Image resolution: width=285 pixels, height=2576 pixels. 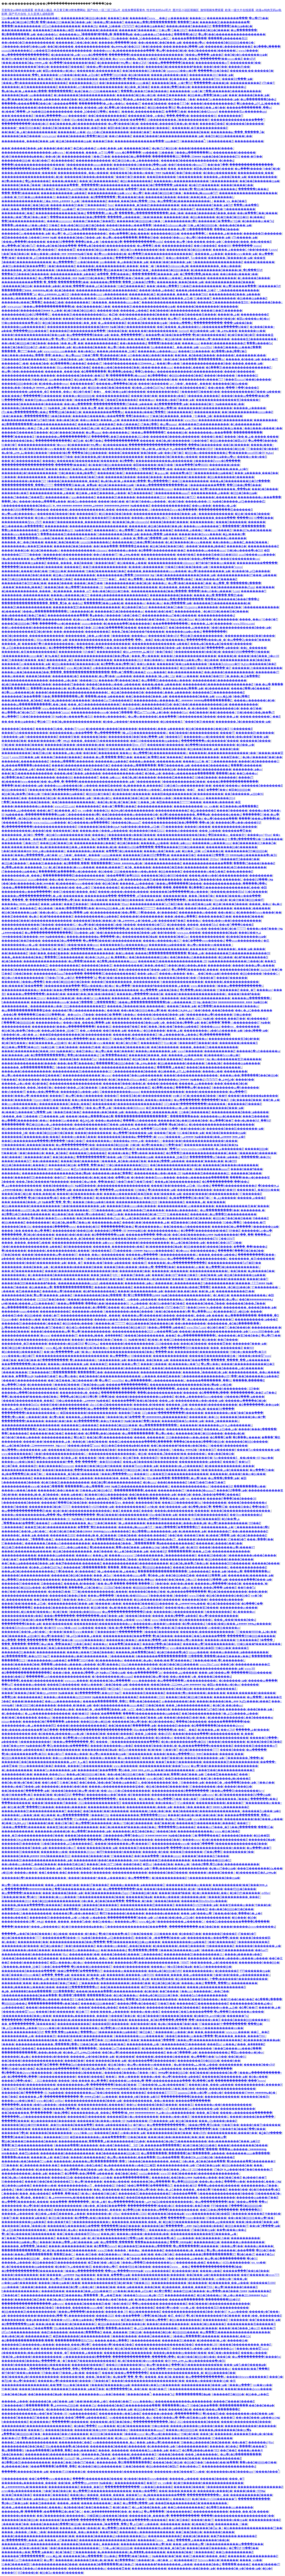 What do you see at coordinates (64, 1709) in the screenshot?
I see `����av��` at bounding box center [64, 1709].